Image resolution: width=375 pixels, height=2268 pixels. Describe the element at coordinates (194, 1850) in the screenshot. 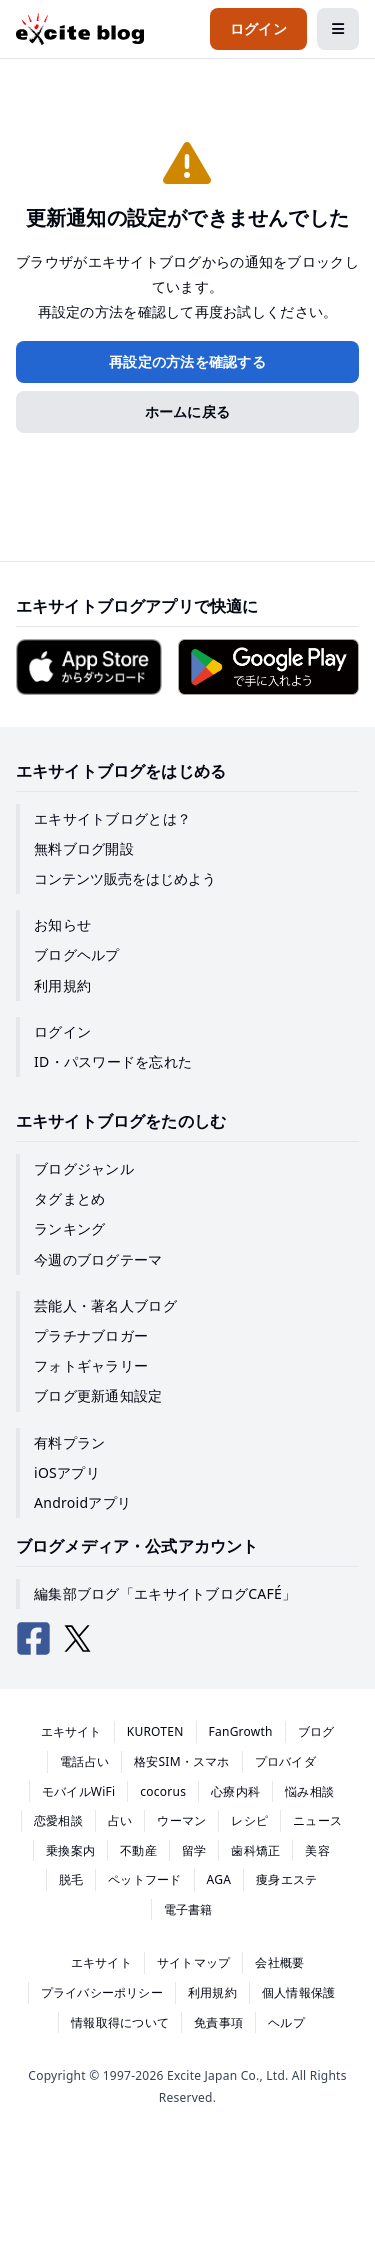

I see `留学` at that location.